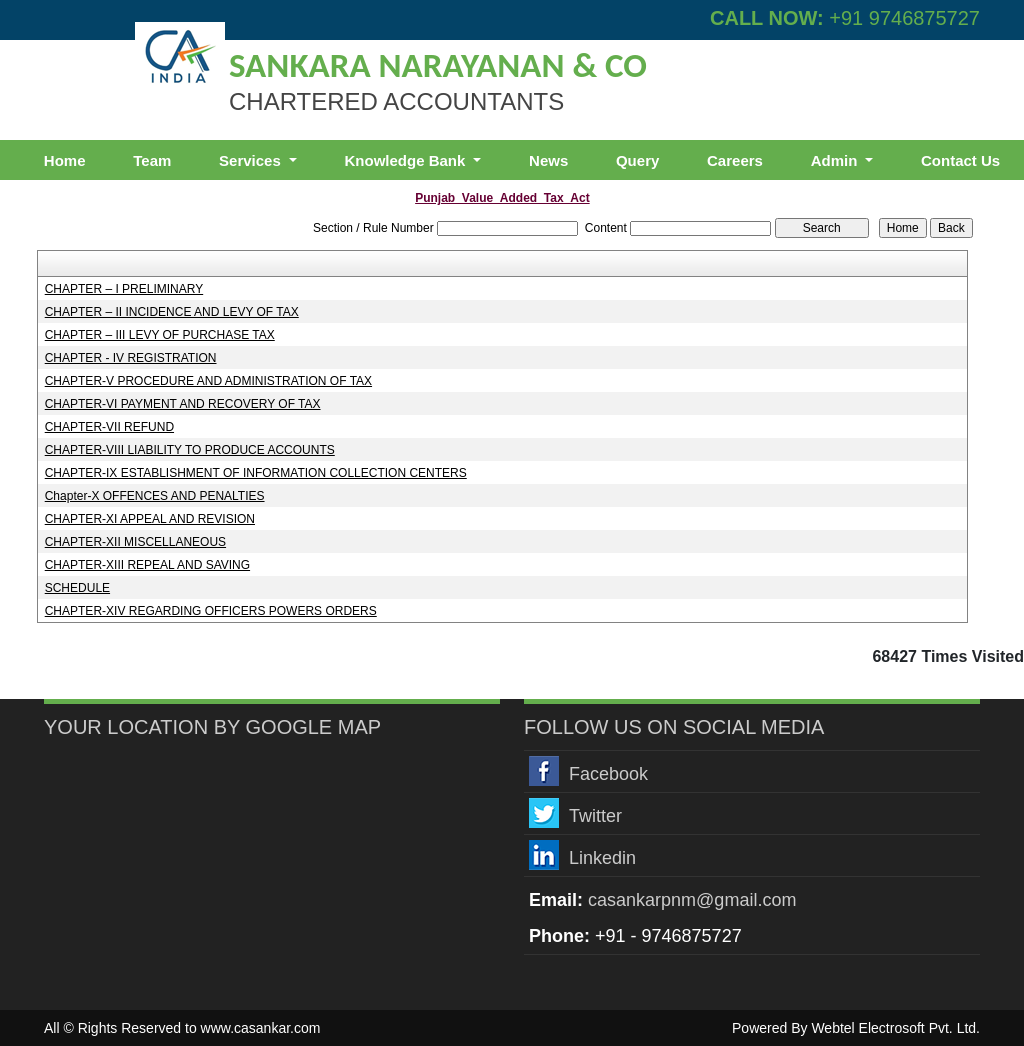 The width and height of the screenshot is (1024, 1046). I want to click on CHAPTER – I PRELIMINARY, so click(124, 289).